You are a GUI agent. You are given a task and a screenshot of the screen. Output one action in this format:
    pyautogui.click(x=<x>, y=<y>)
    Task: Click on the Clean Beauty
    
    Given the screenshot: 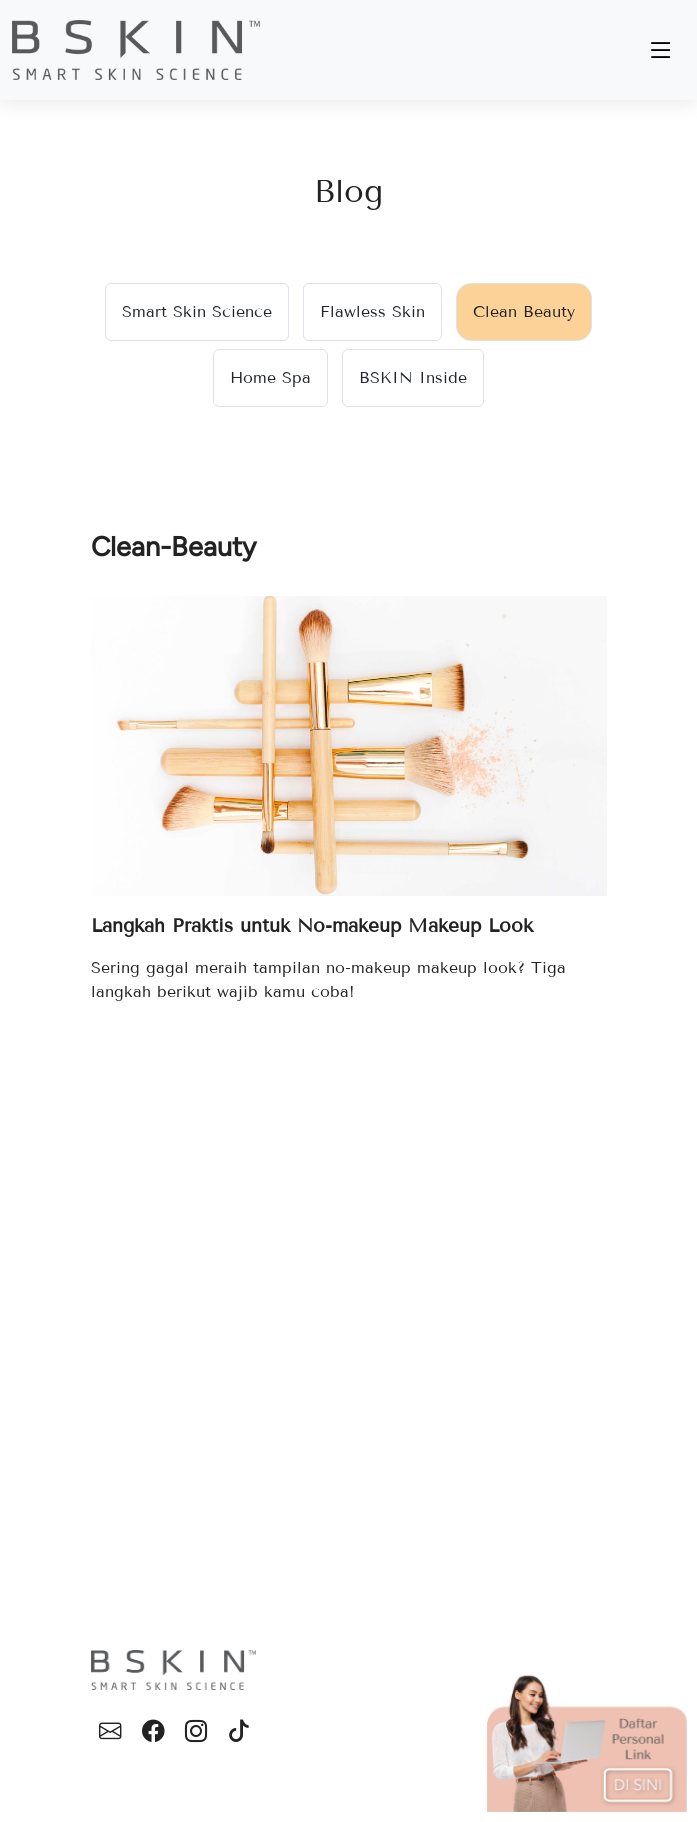 What is the action you would take?
    pyautogui.click(x=524, y=311)
    